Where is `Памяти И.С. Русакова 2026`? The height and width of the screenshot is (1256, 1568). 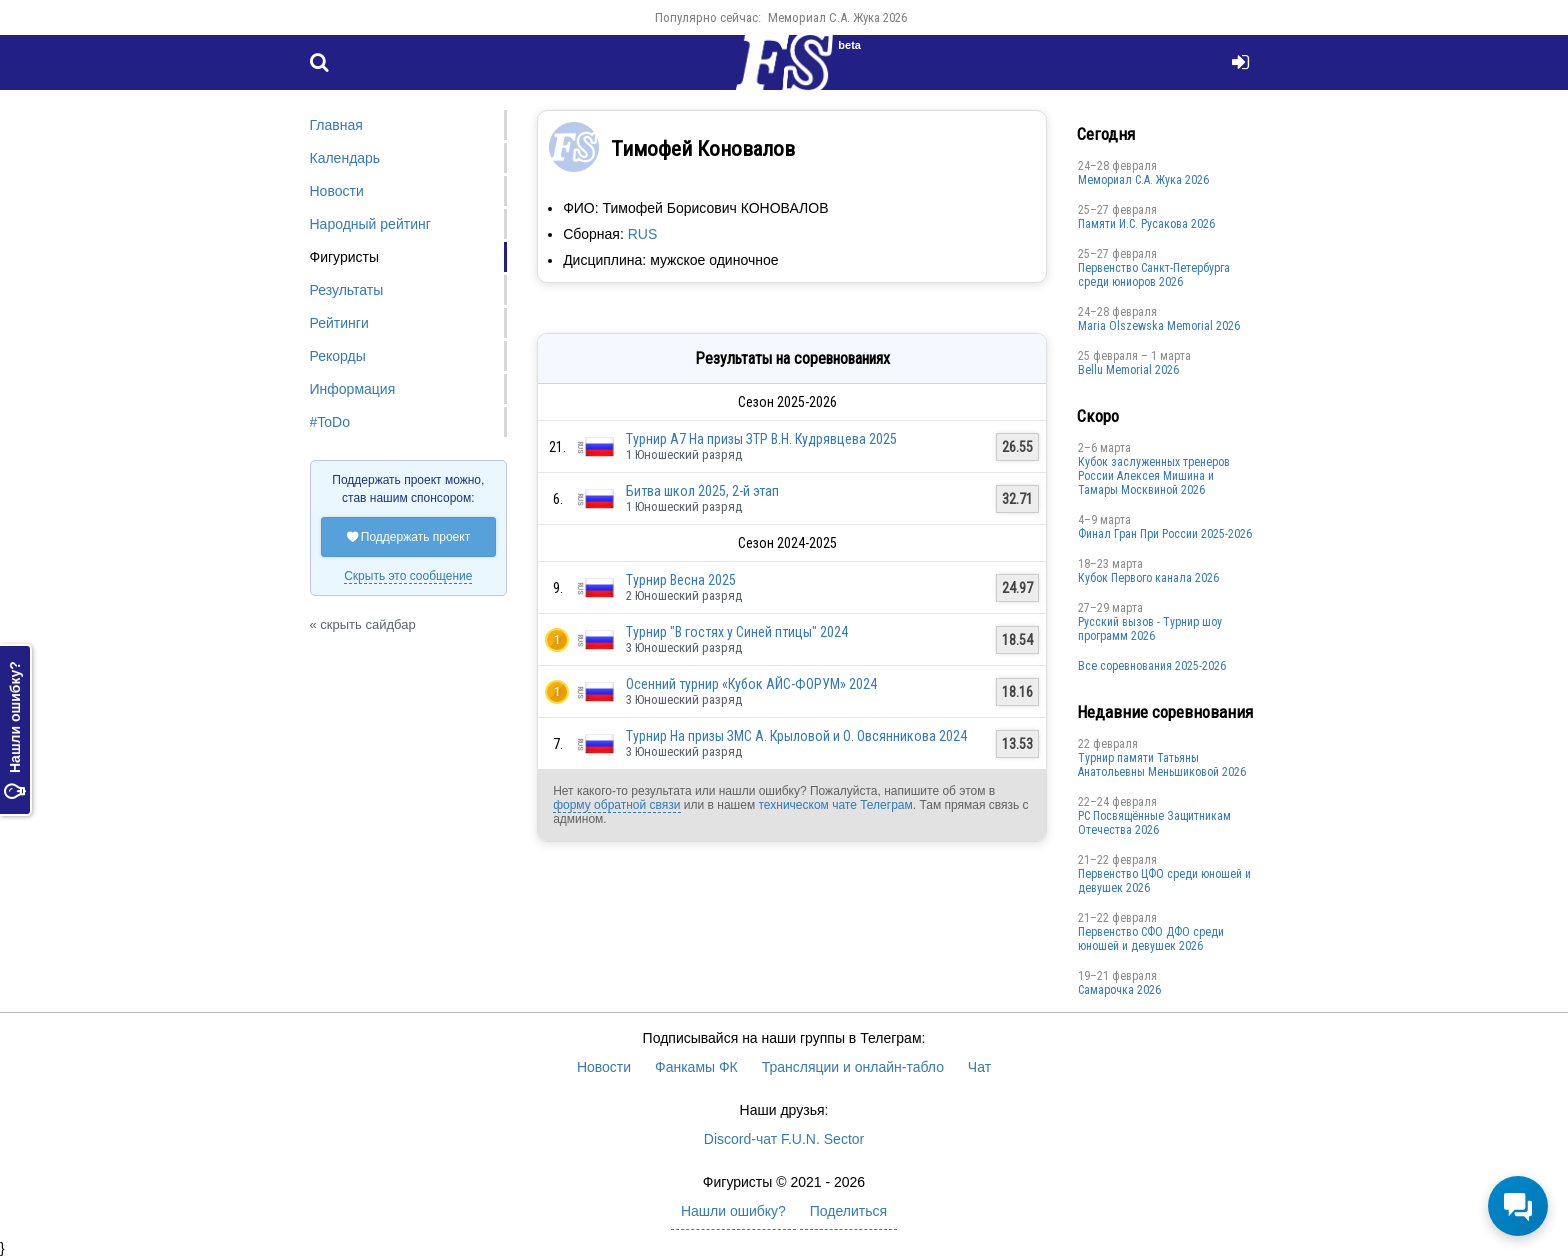
Памяти И.С. Русакова 2026 is located at coordinates (1146, 224).